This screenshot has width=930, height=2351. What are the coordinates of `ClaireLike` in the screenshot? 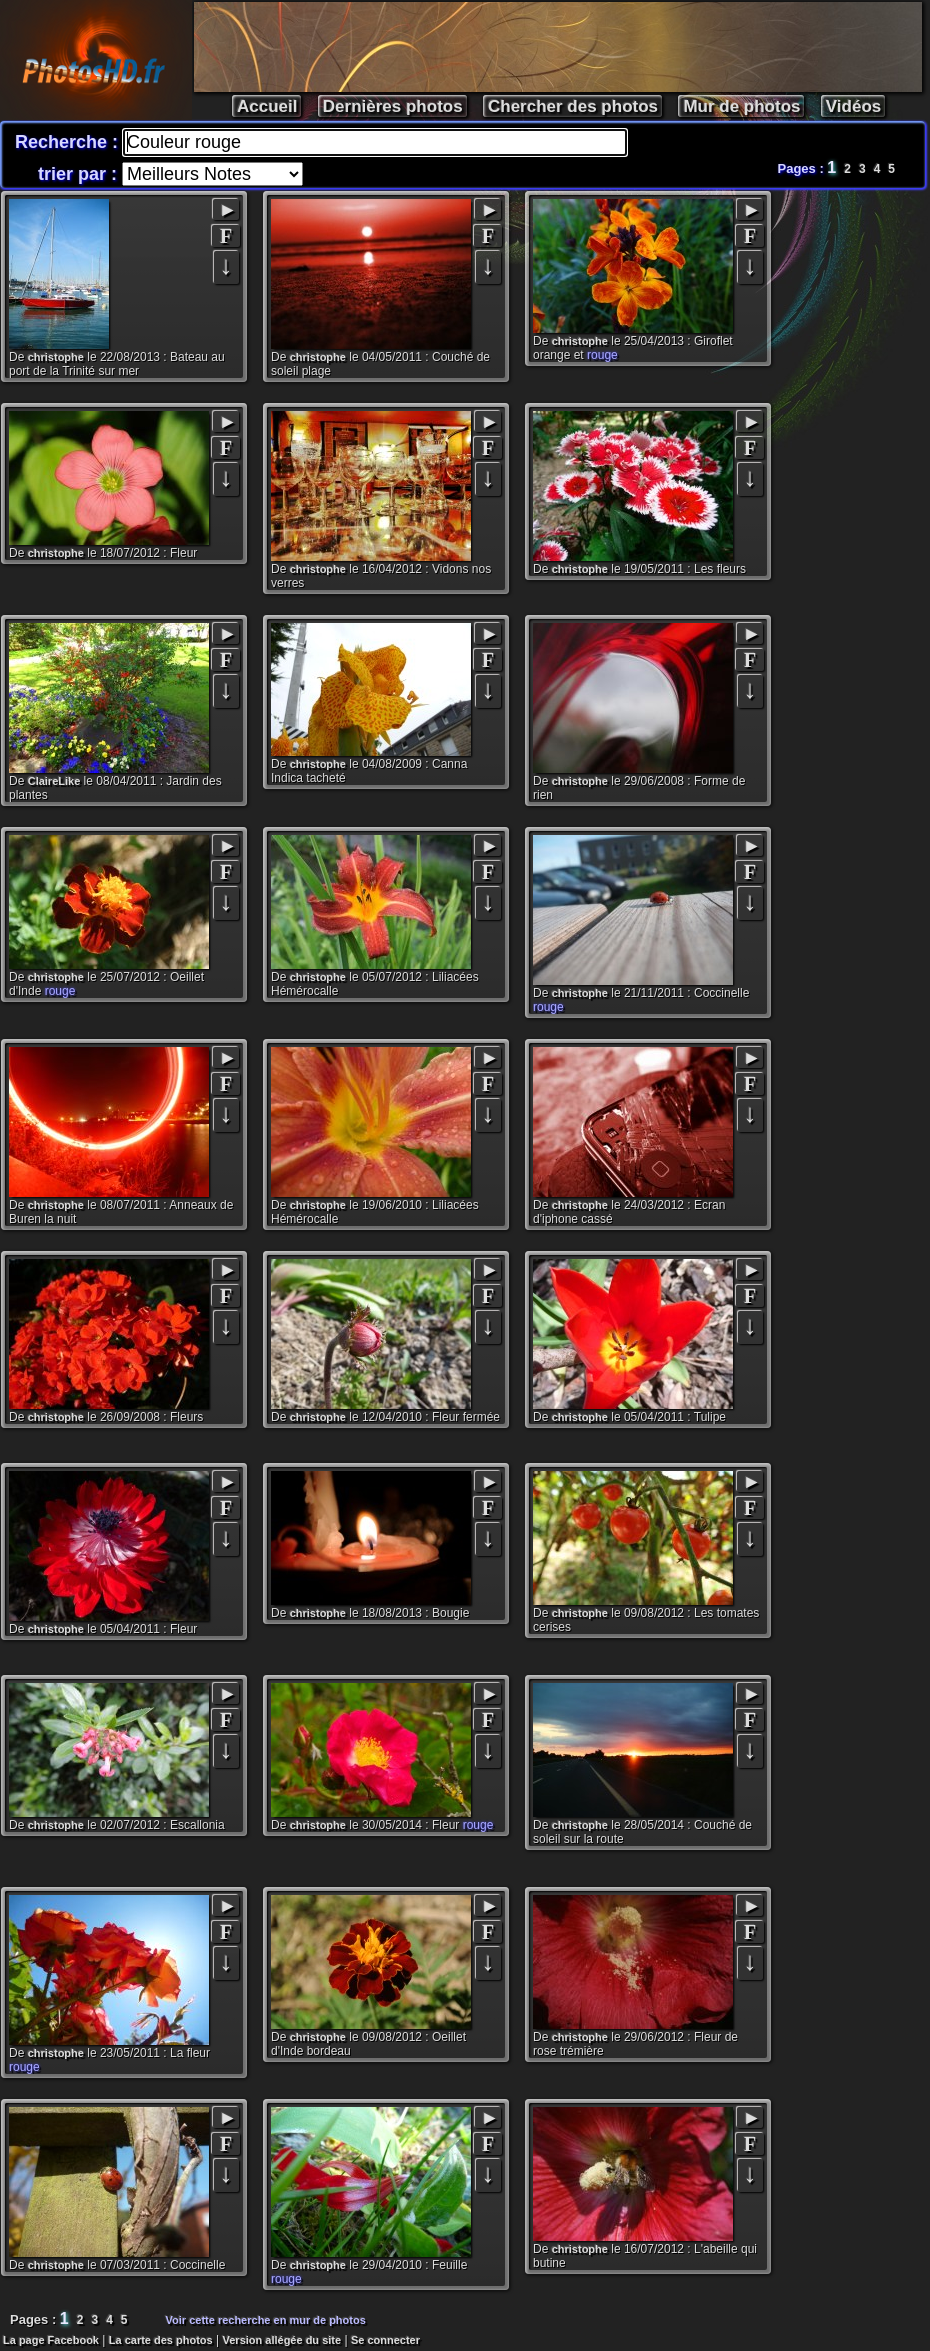 It's located at (54, 781).